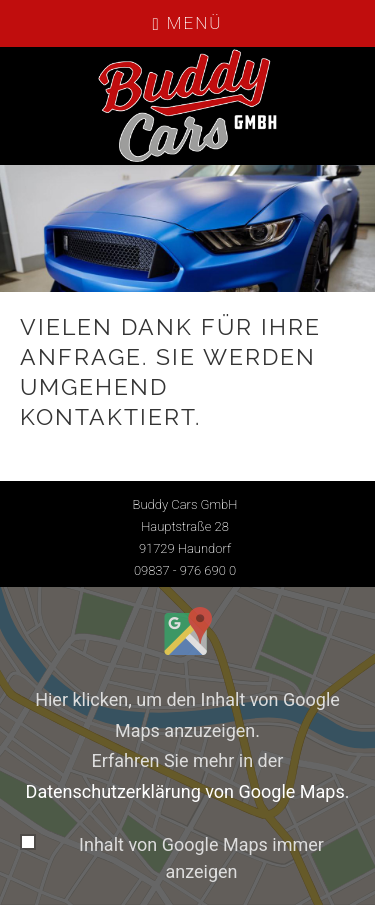 Image resolution: width=375 pixels, height=905 pixels. Describe the element at coordinates (188, 23) in the screenshot. I see `Menü` at that location.